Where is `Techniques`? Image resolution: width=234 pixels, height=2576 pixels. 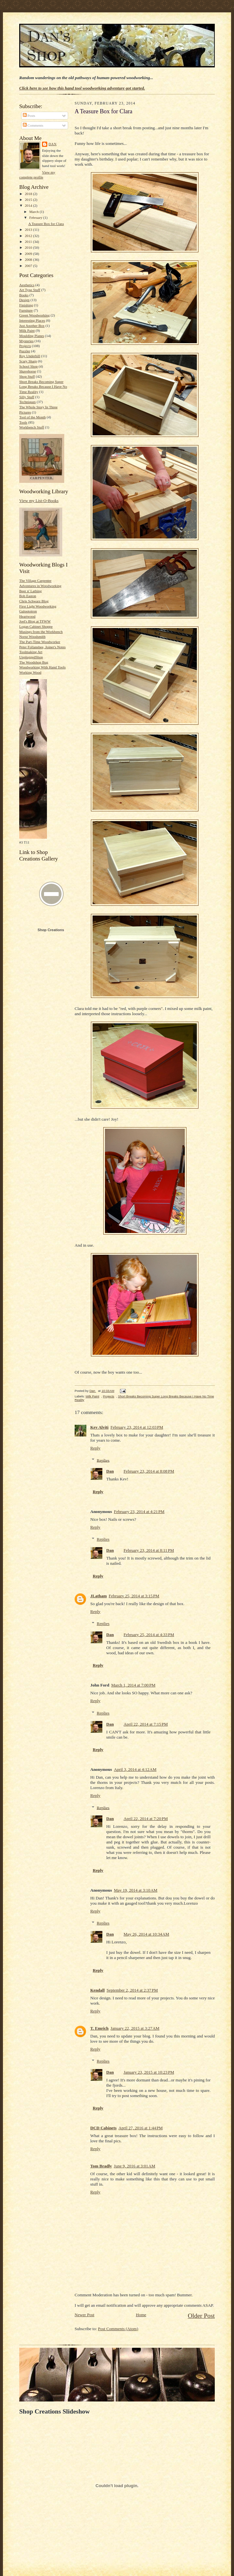 Techniques is located at coordinates (27, 402).